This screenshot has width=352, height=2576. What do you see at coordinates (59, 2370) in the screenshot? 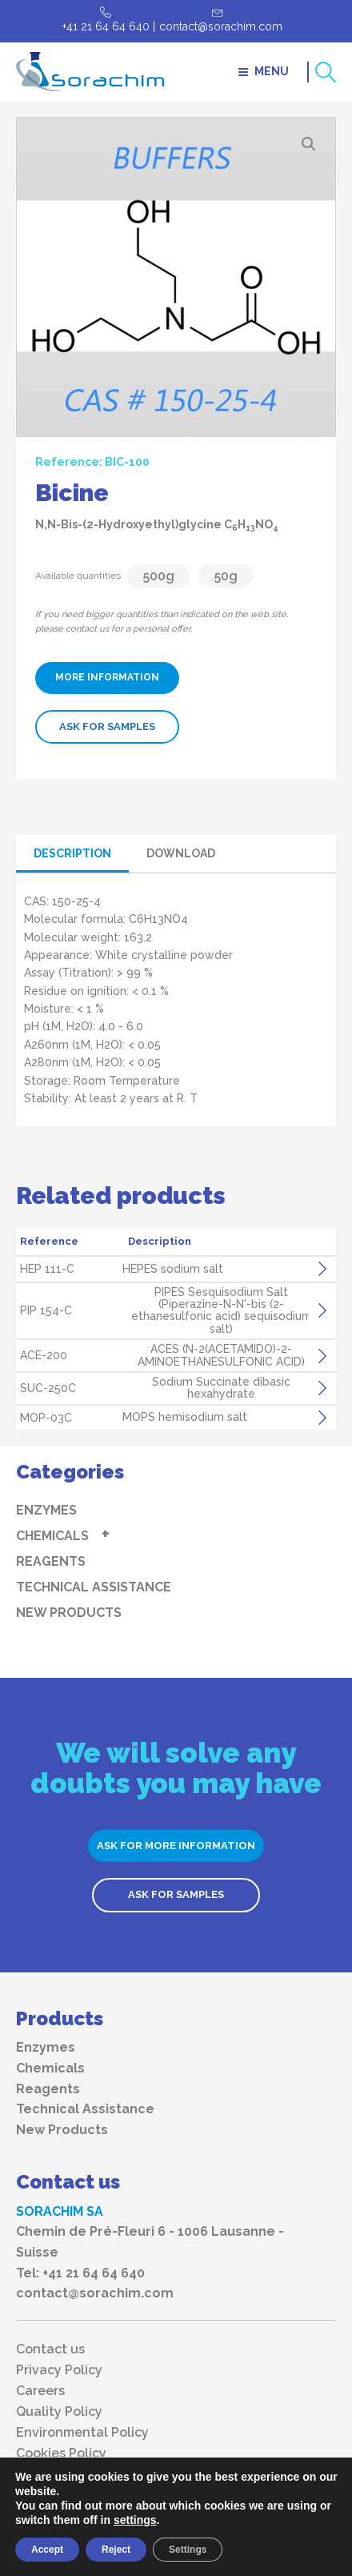
I see `Privacy Policy` at bounding box center [59, 2370].